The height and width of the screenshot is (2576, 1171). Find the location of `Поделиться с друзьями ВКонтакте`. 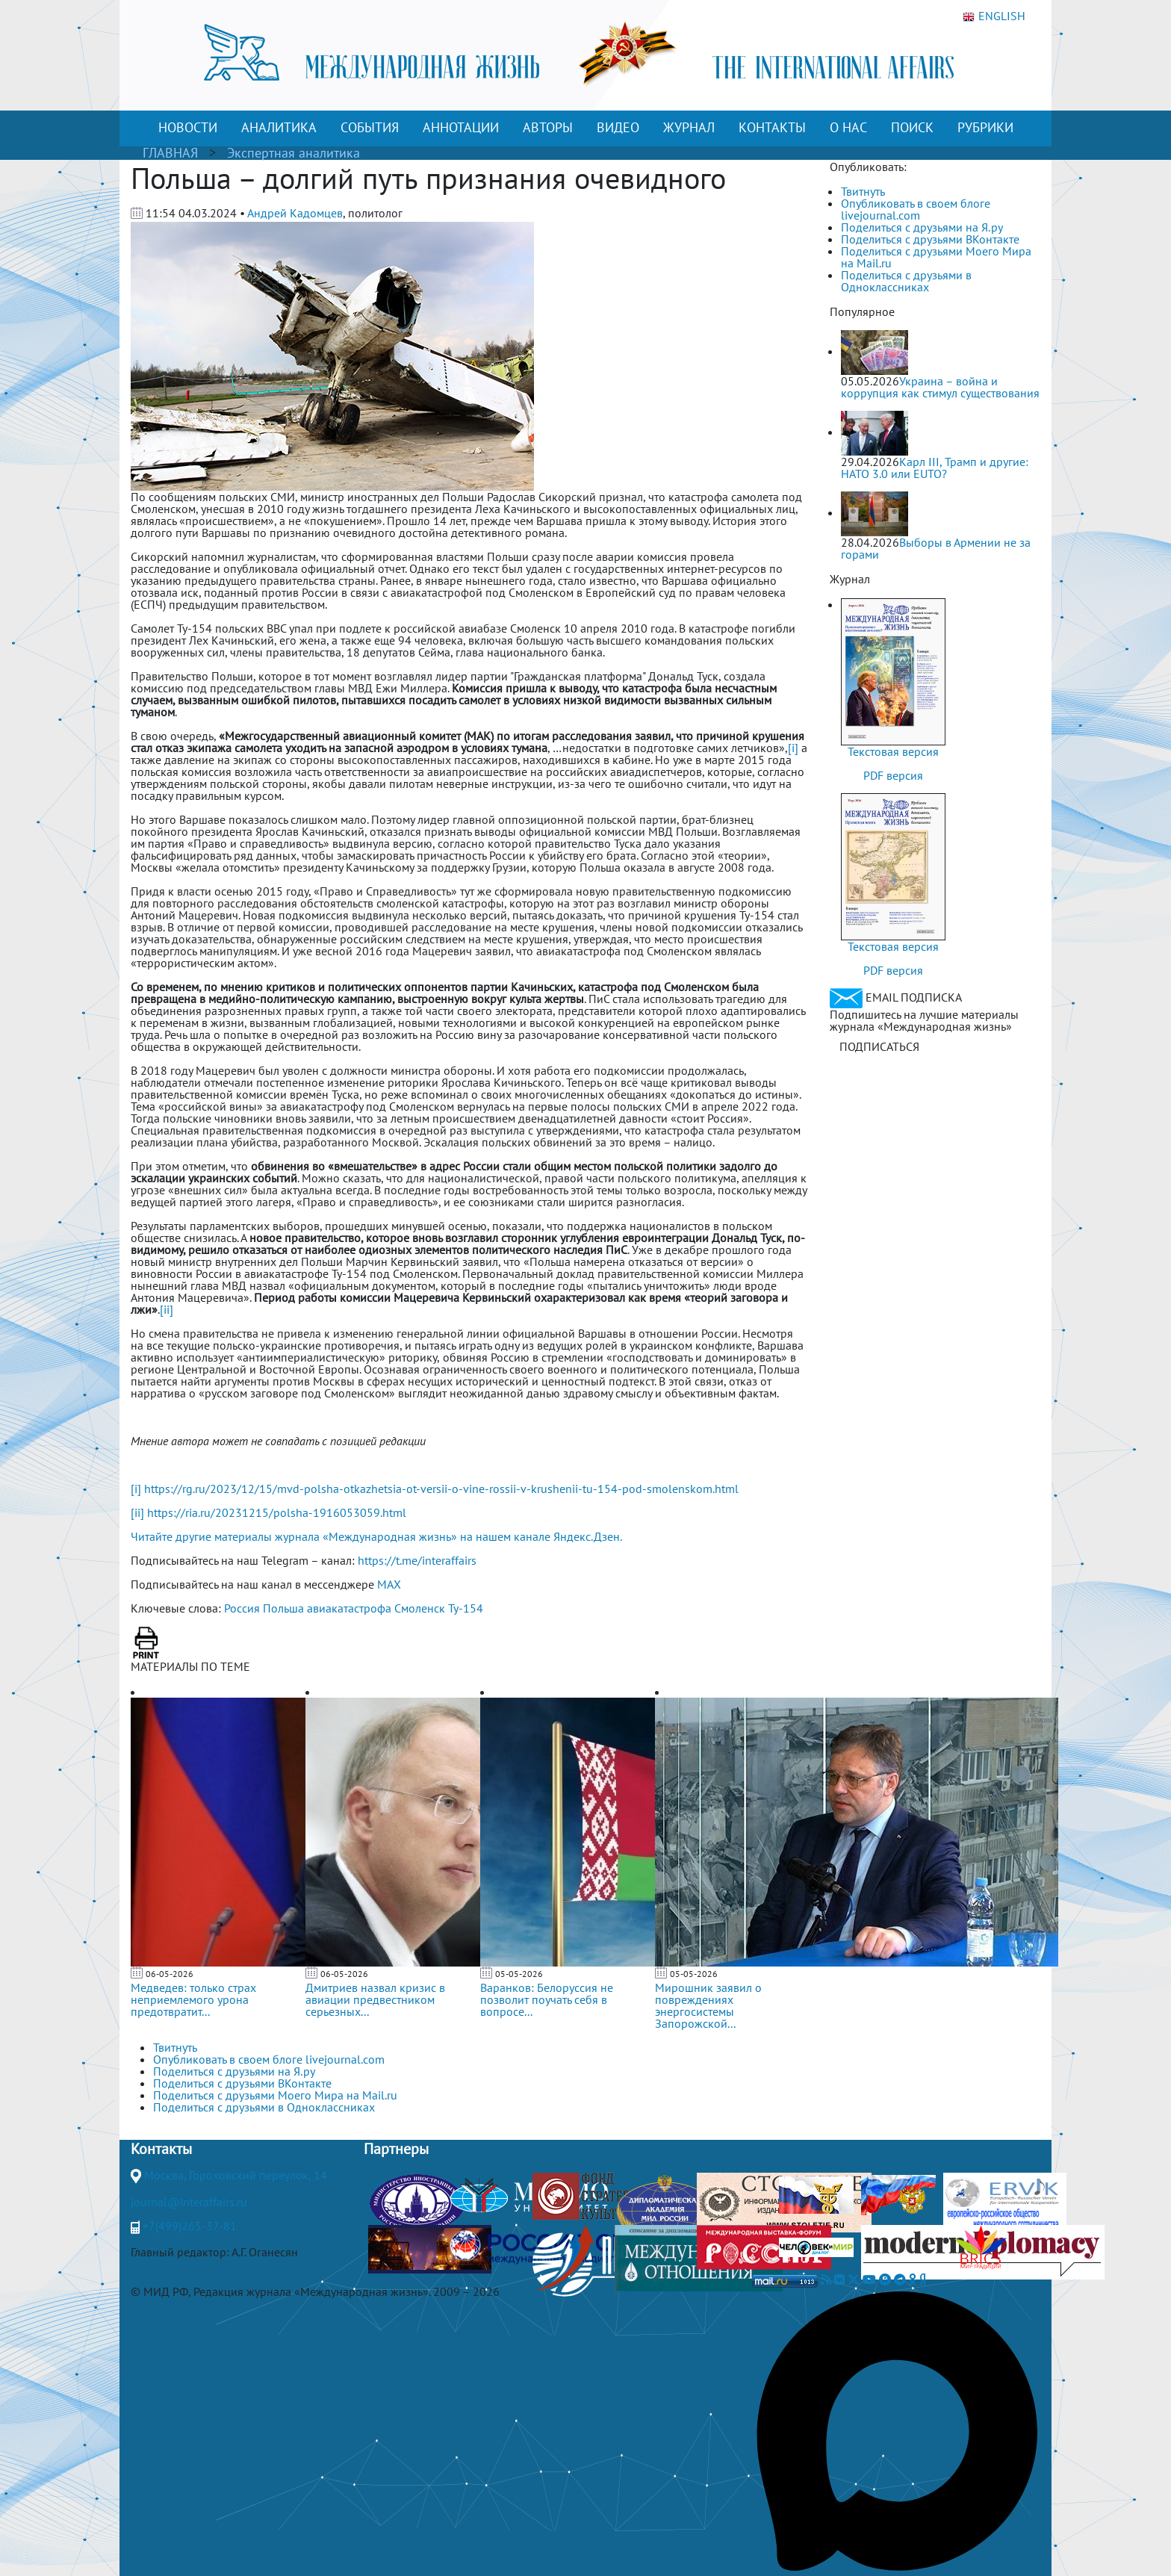

Поделиться с друзьями ВКонтакте is located at coordinates (930, 239).